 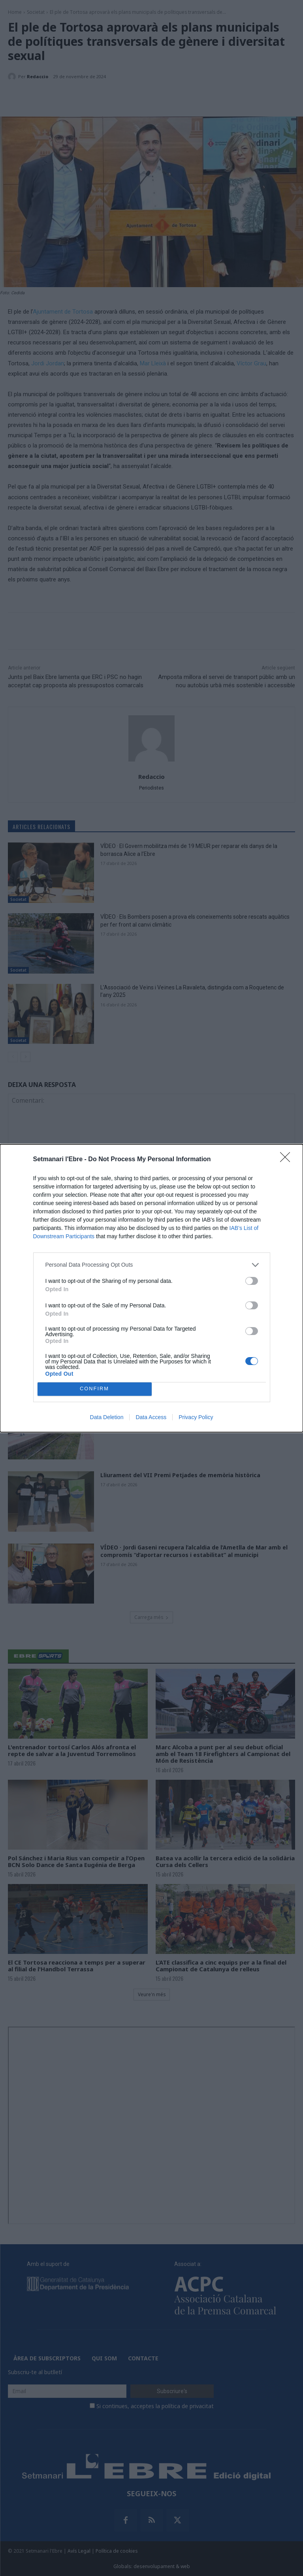 What do you see at coordinates (94, 1389) in the screenshot?
I see `CONFIRM` at bounding box center [94, 1389].